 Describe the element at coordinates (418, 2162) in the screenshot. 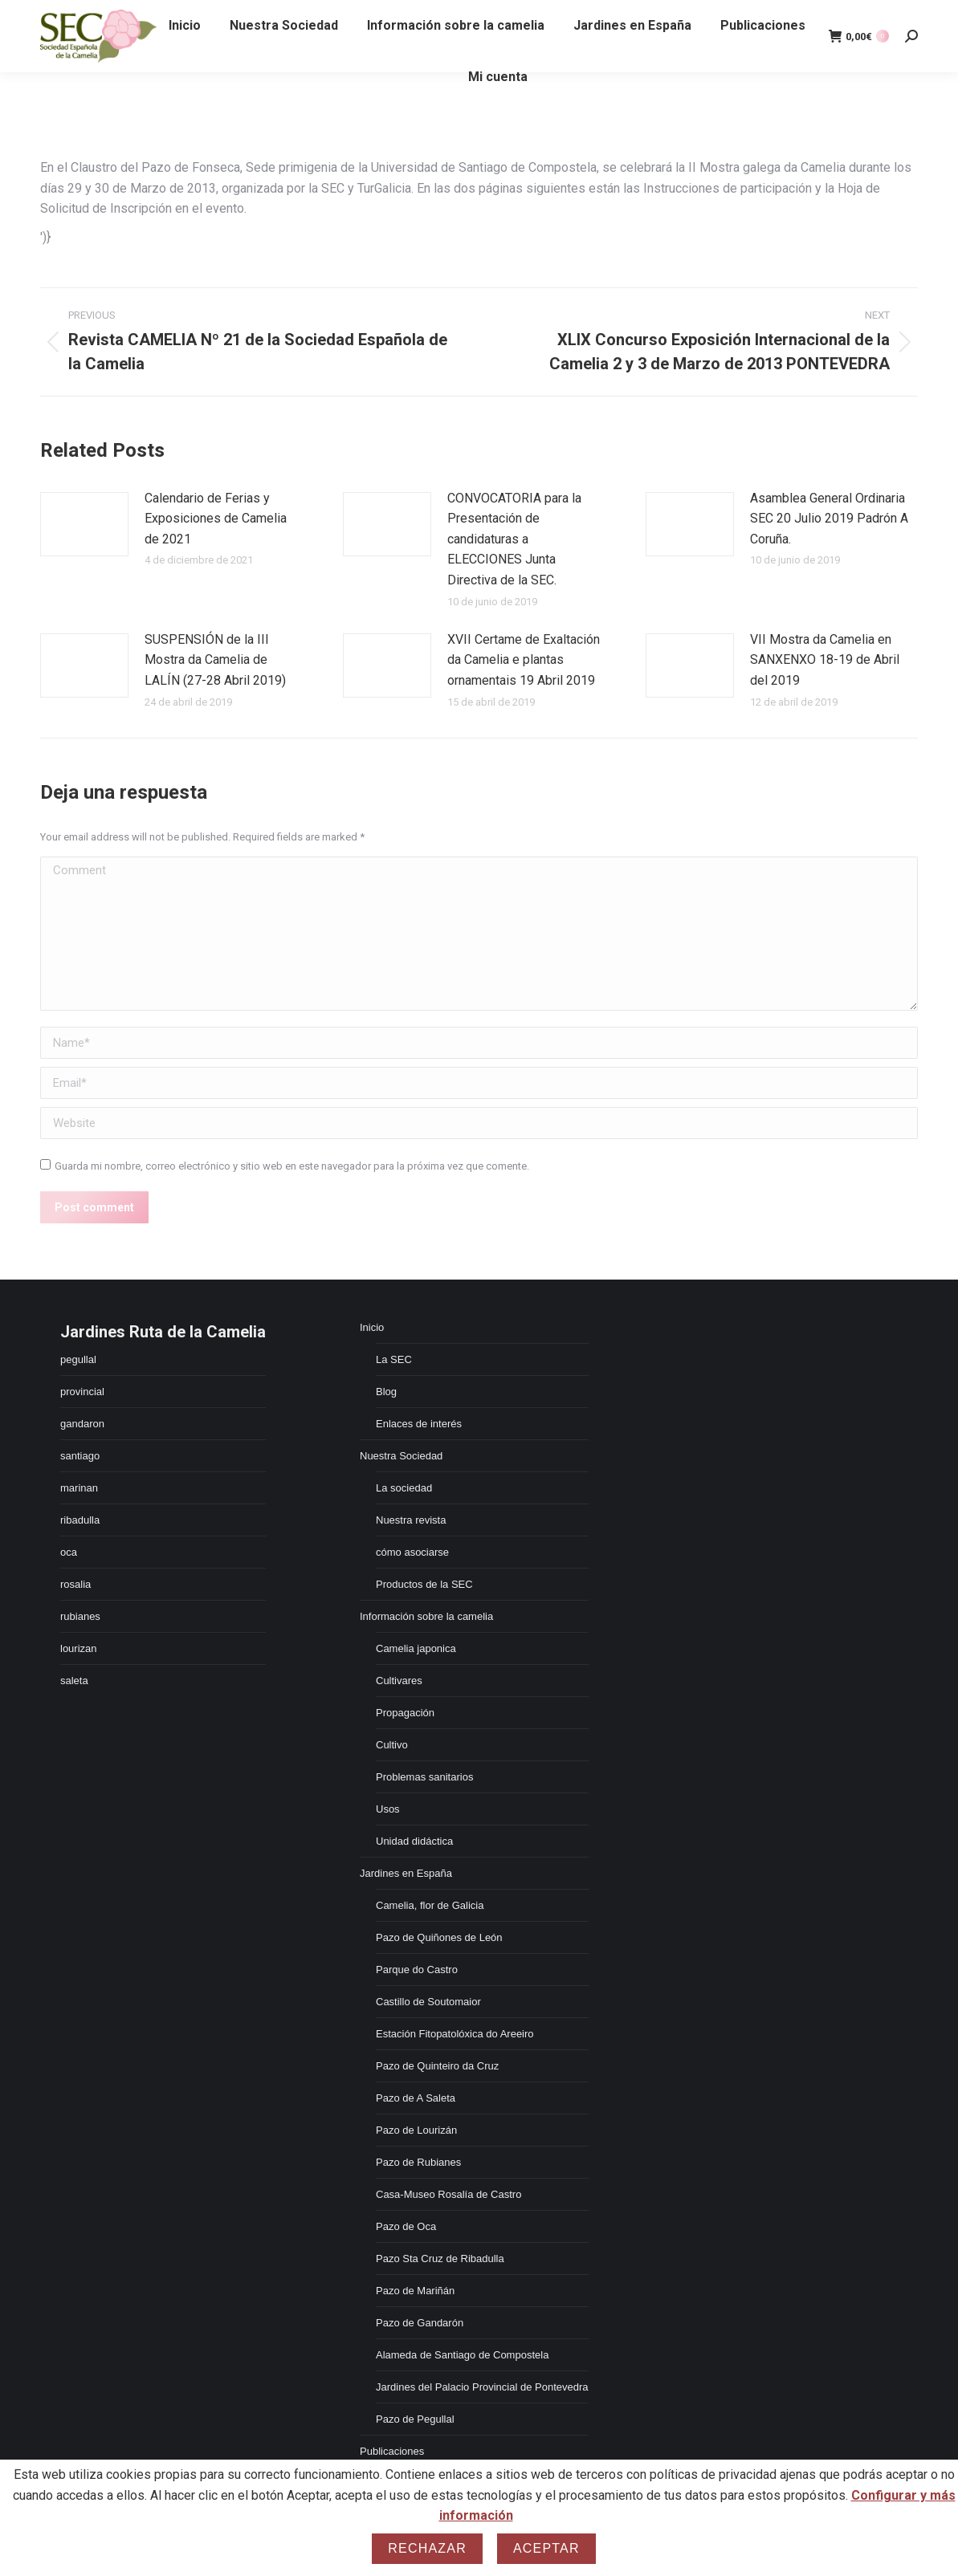

I see `Pazo de Rubianes` at that location.